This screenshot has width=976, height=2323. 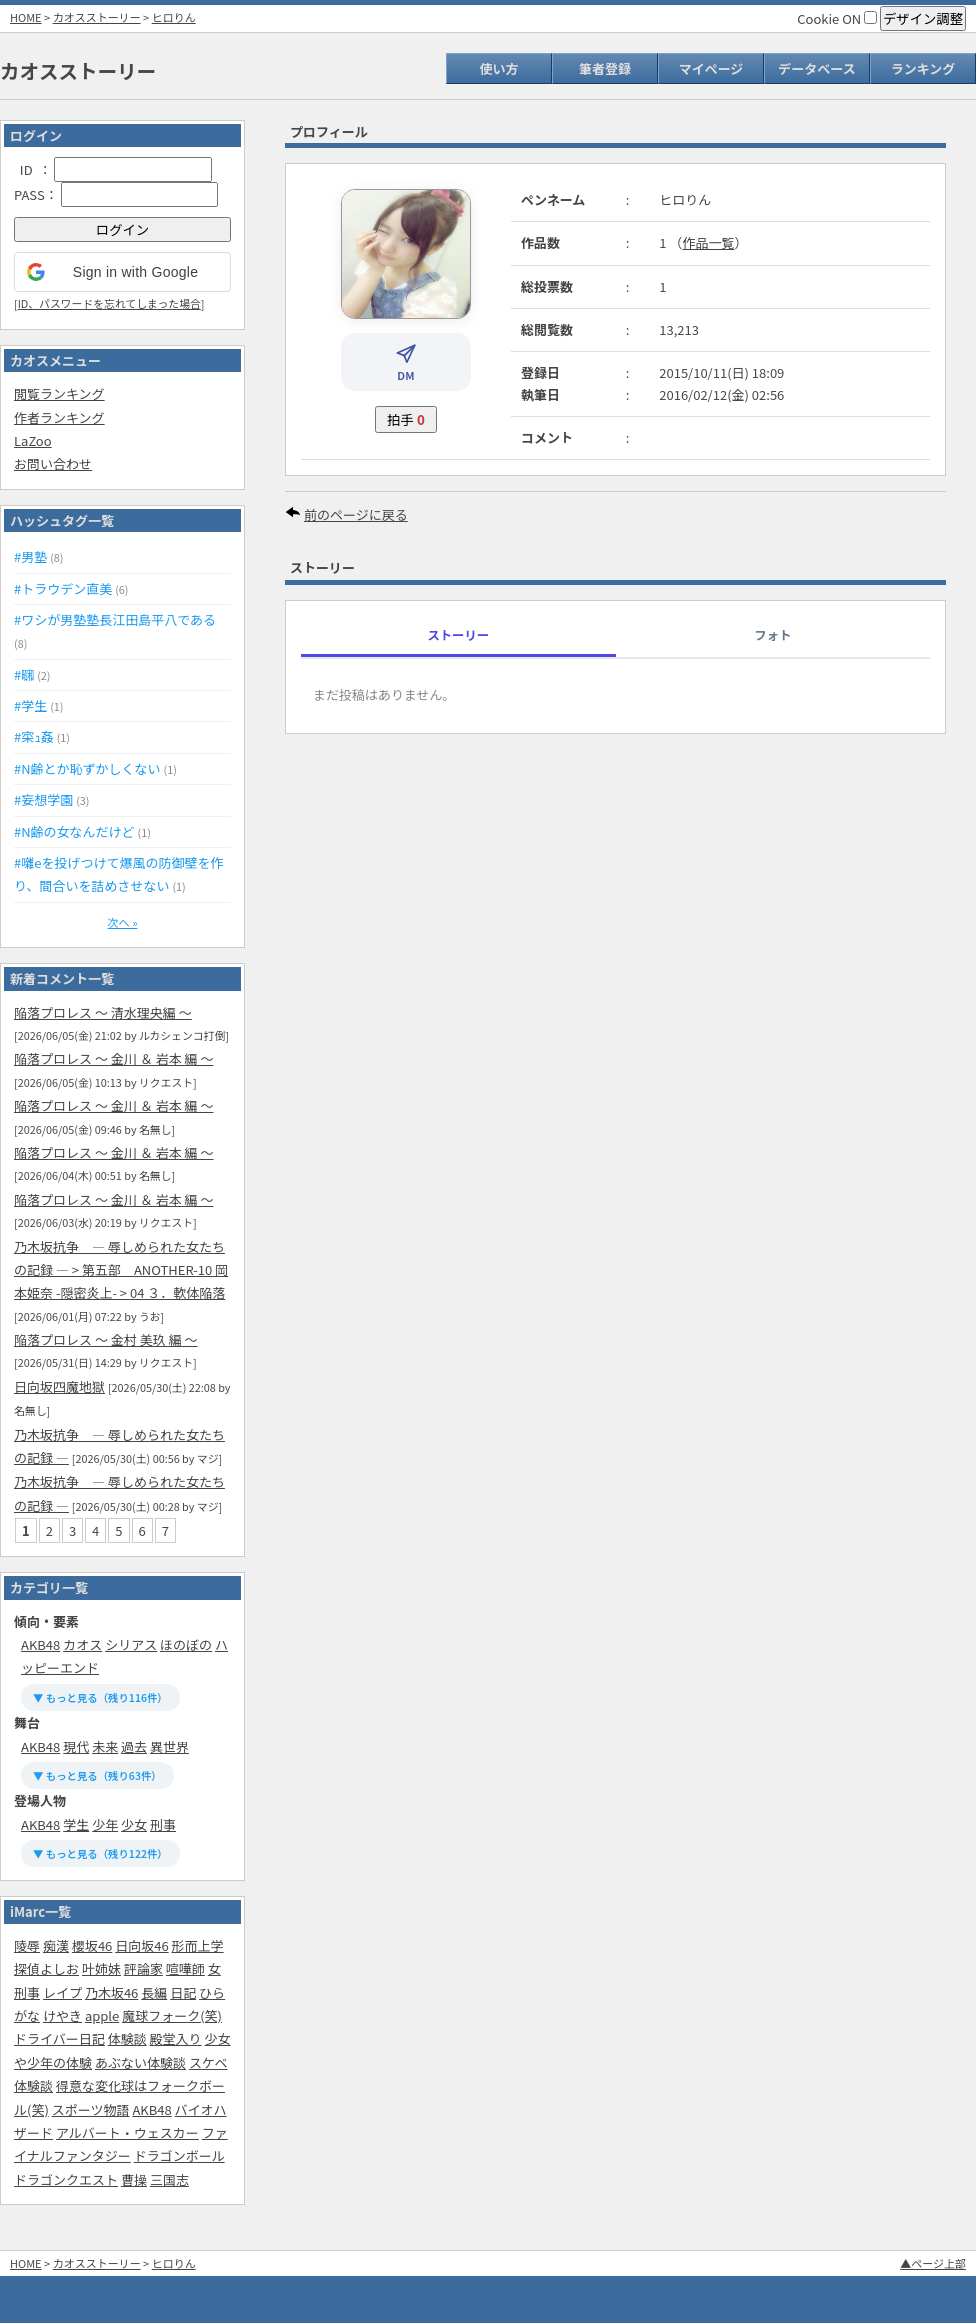 What do you see at coordinates (406, 419) in the screenshot?
I see `拍手` at bounding box center [406, 419].